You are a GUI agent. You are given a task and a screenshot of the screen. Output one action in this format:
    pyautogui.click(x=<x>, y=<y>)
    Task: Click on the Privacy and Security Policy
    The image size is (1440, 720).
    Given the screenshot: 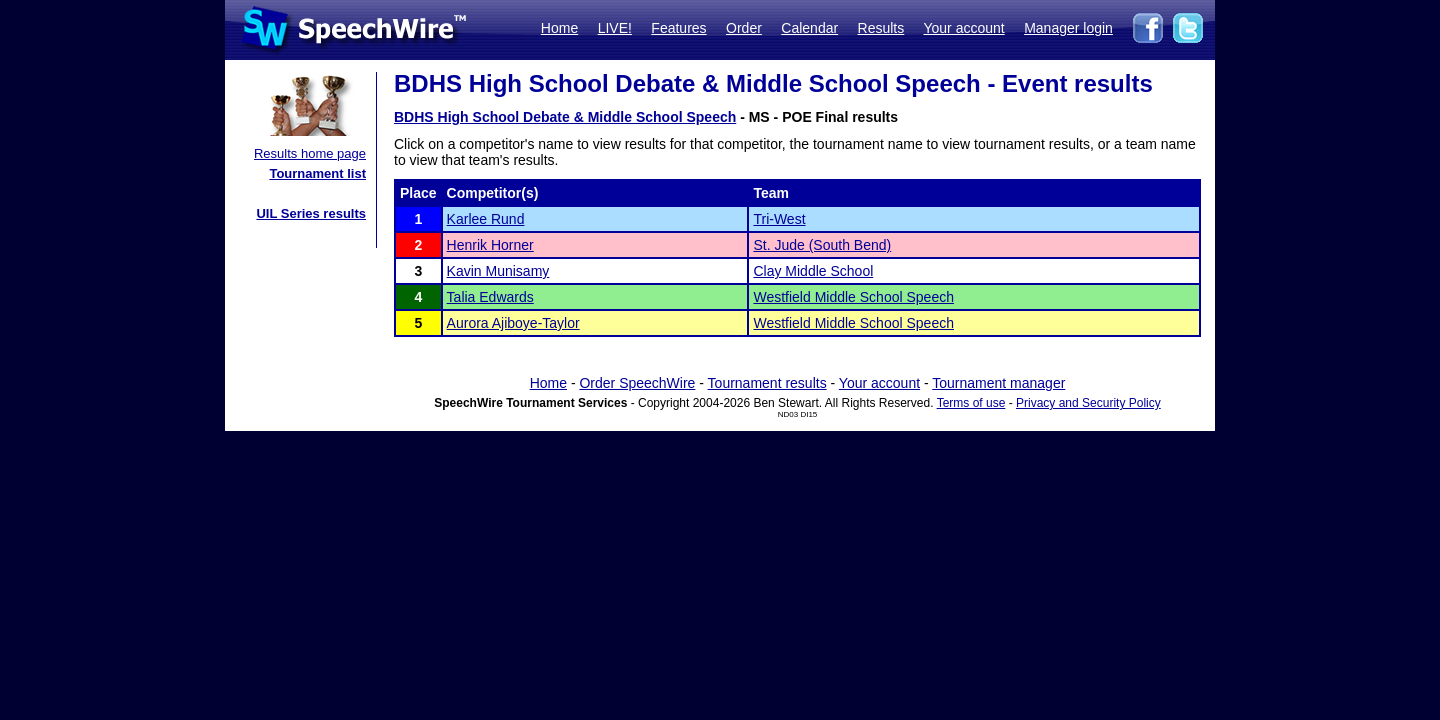 What is the action you would take?
    pyautogui.click(x=1088, y=403)
    